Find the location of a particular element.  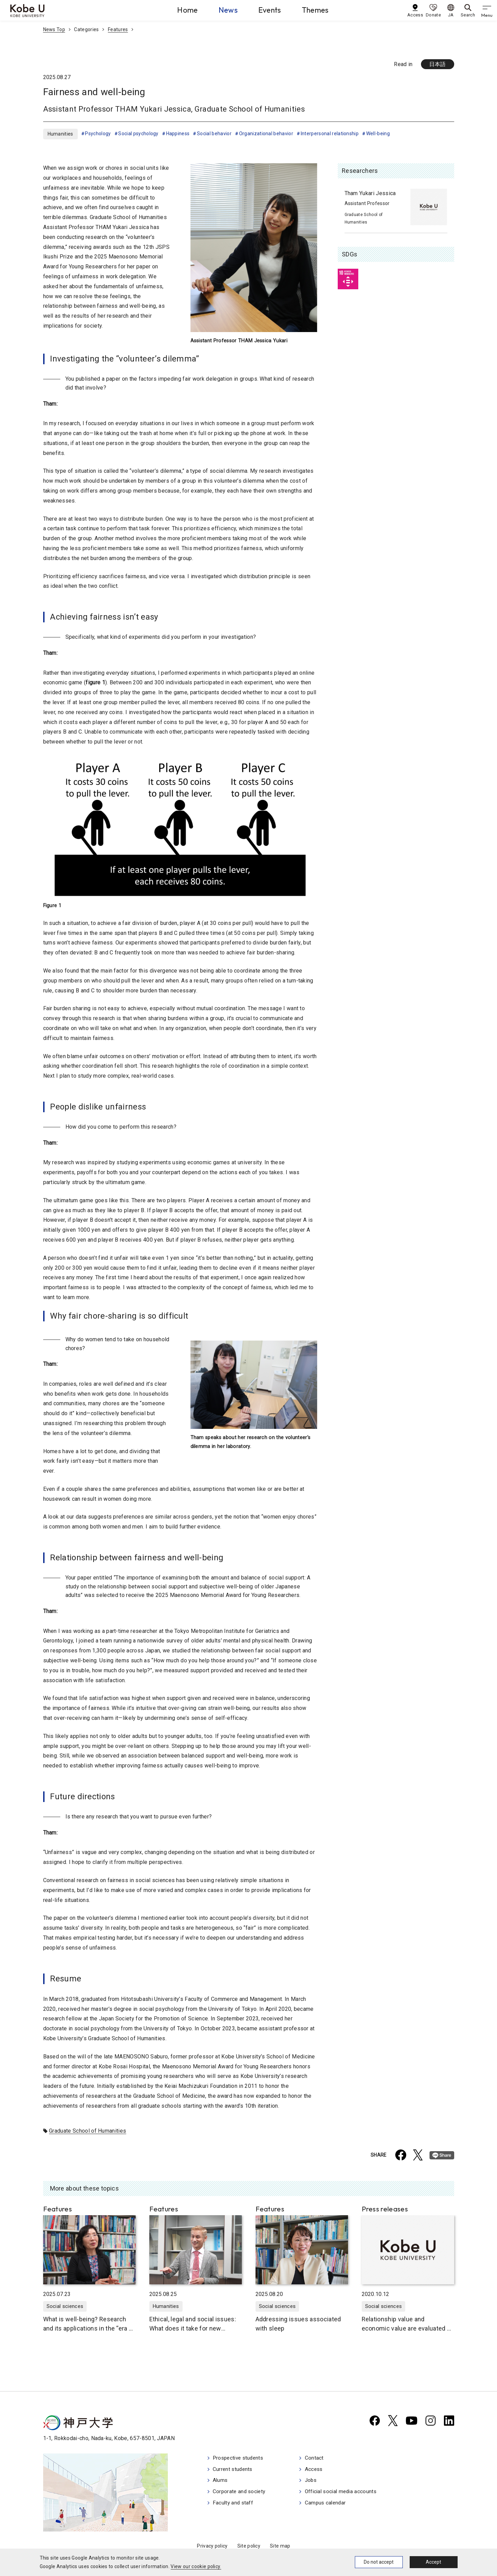

Current students is located at coordinates (233, 2470).